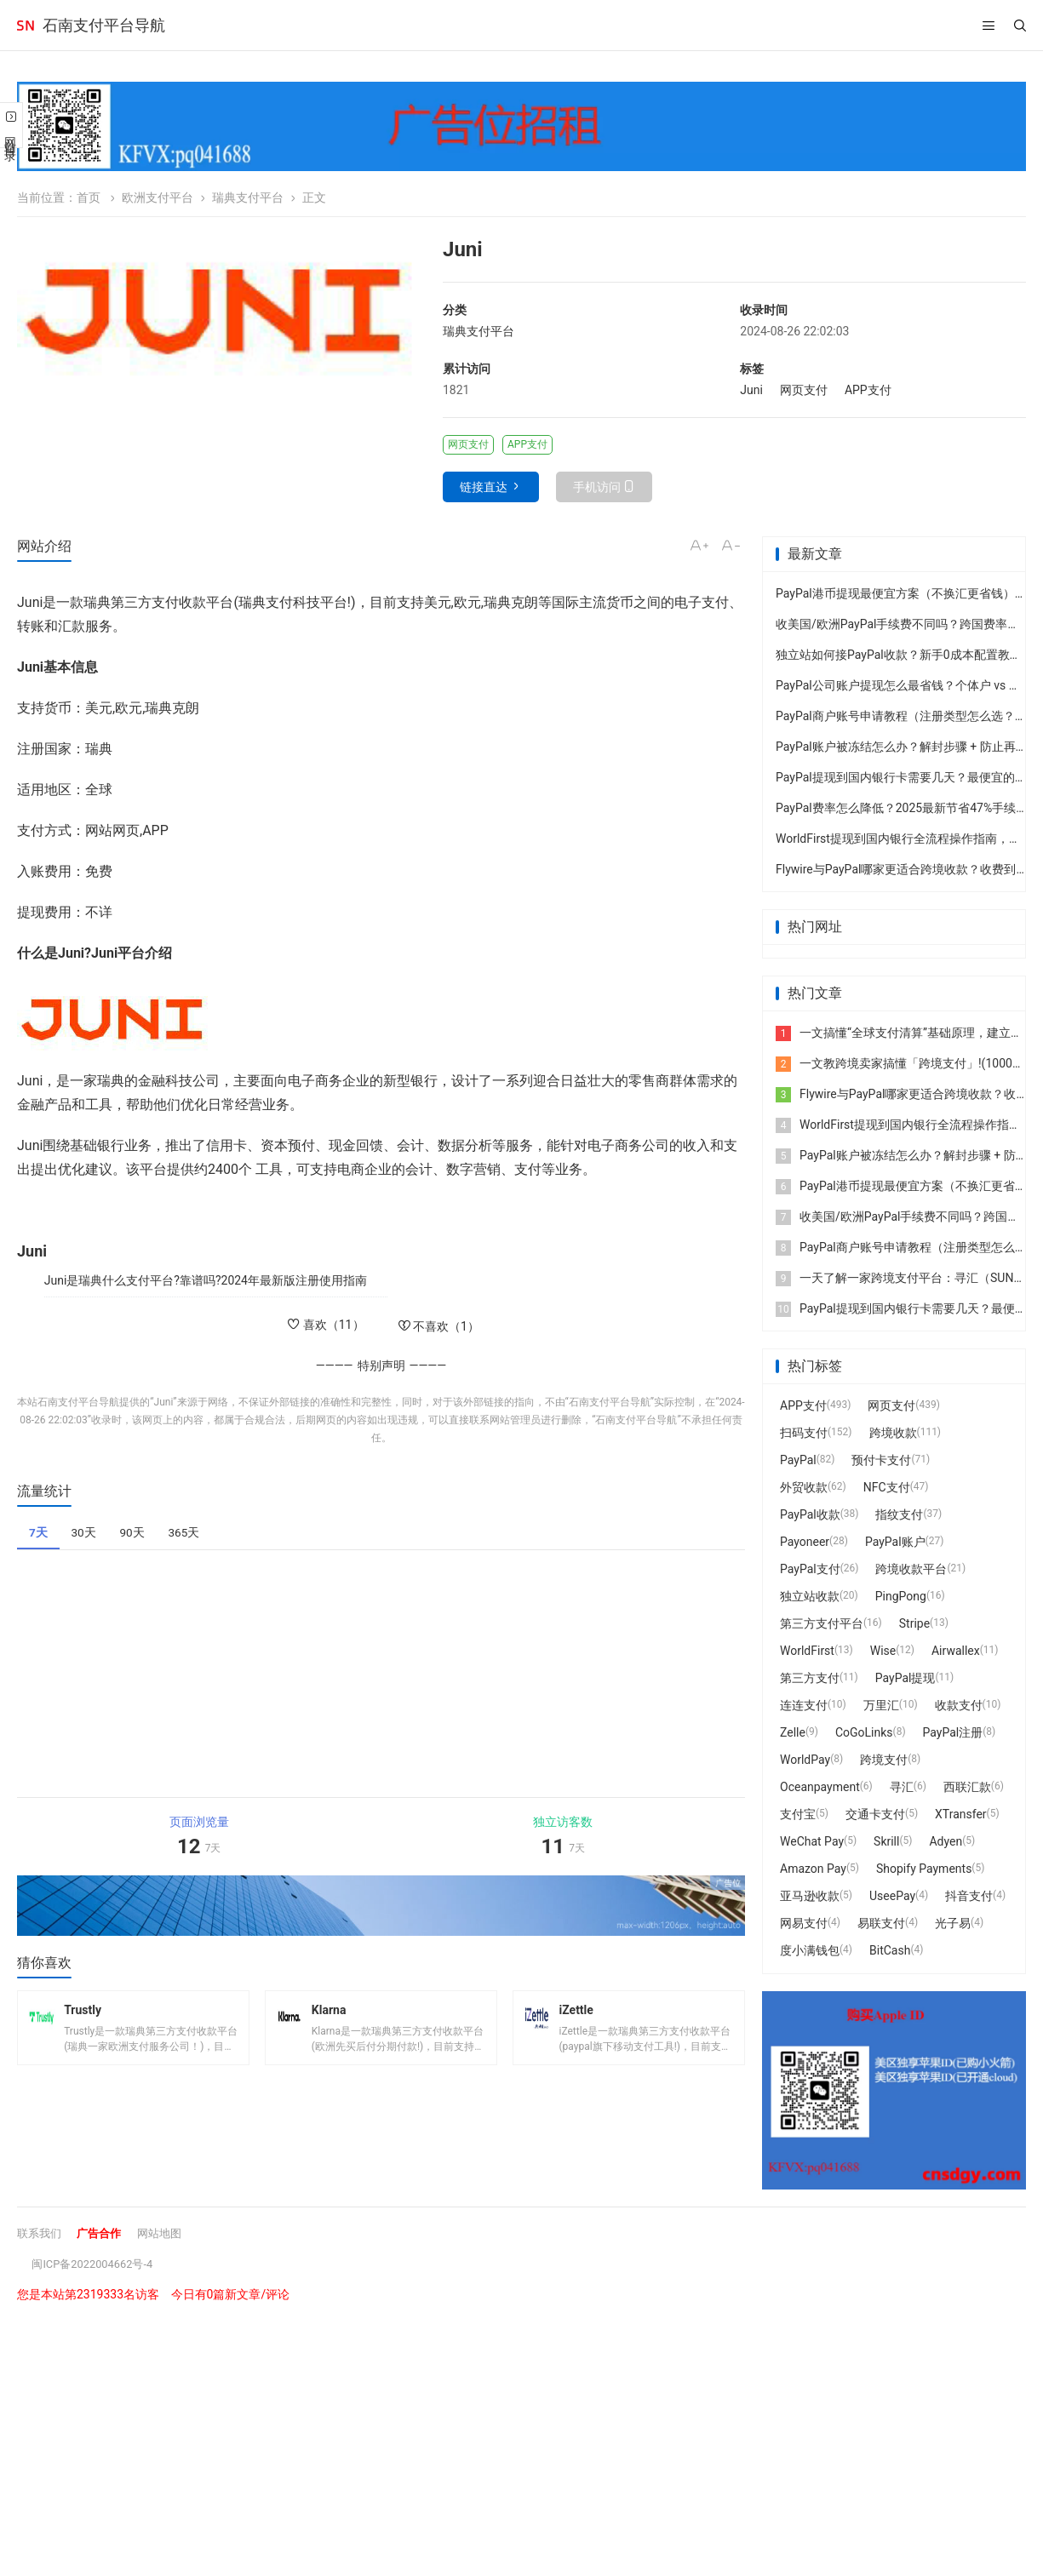 This screenshot has width=1043, height=2576. I want to click on Adyen, so click(945, 1841).